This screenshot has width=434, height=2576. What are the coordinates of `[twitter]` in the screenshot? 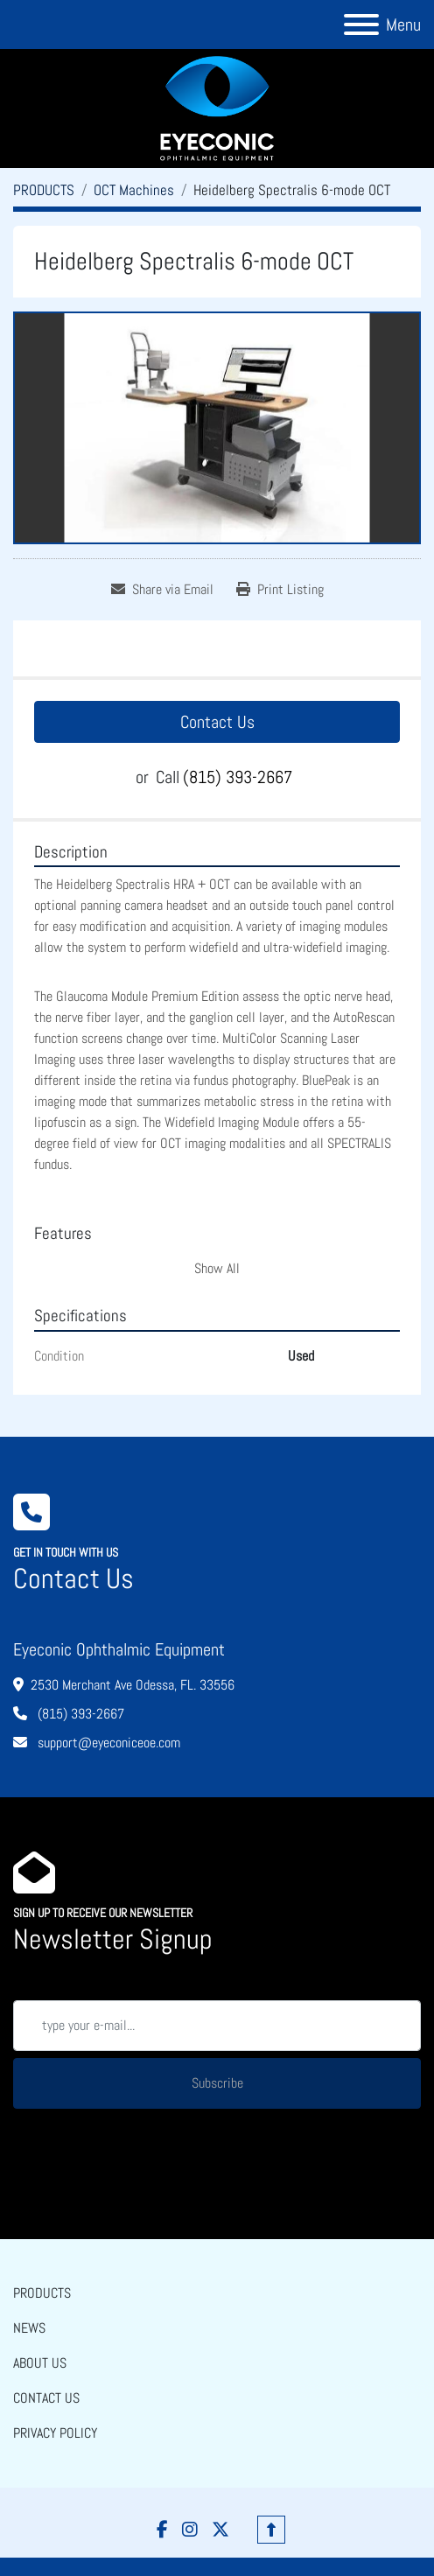 It's located at (220, 2529).